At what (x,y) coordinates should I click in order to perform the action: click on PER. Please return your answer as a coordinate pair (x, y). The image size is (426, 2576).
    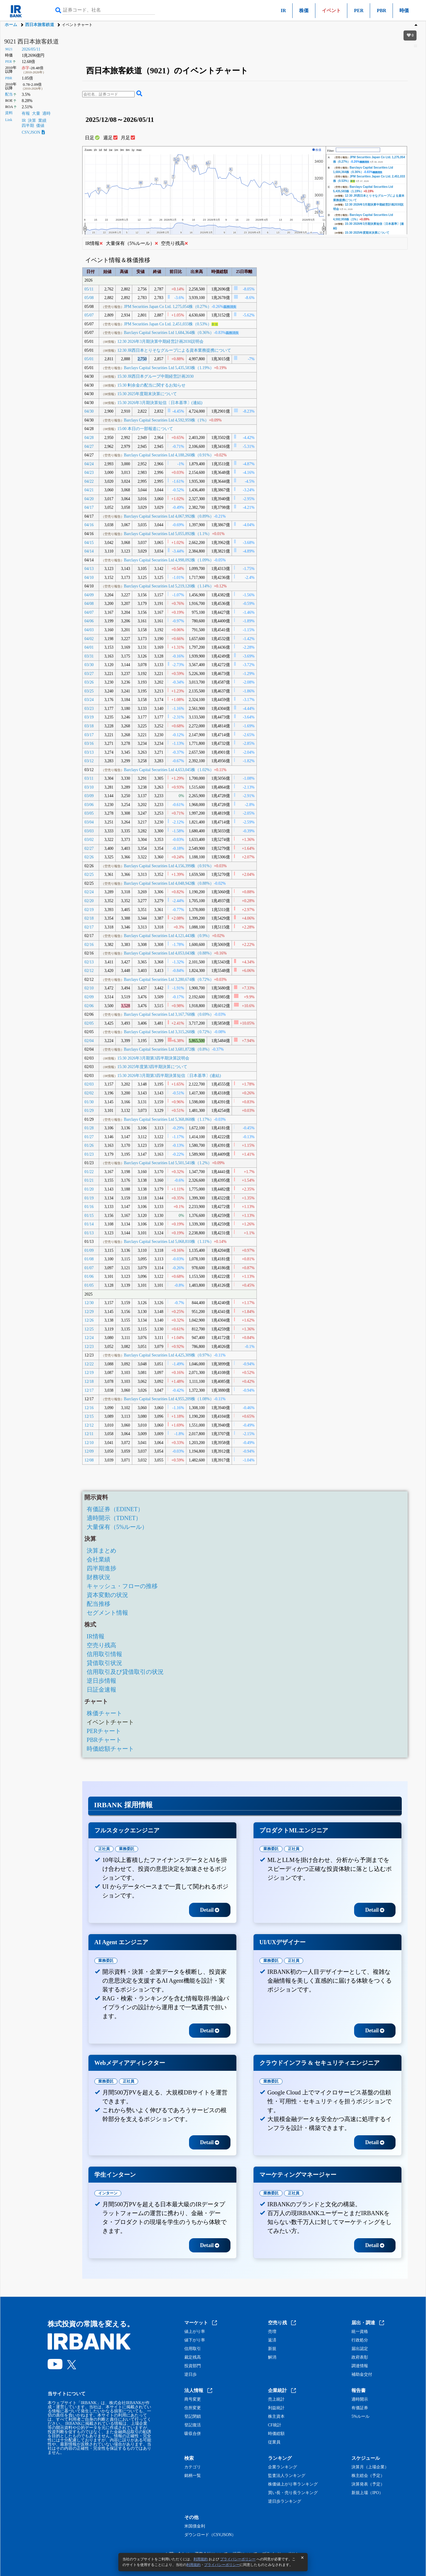
    Looking at the image, I should click on (359, 10).